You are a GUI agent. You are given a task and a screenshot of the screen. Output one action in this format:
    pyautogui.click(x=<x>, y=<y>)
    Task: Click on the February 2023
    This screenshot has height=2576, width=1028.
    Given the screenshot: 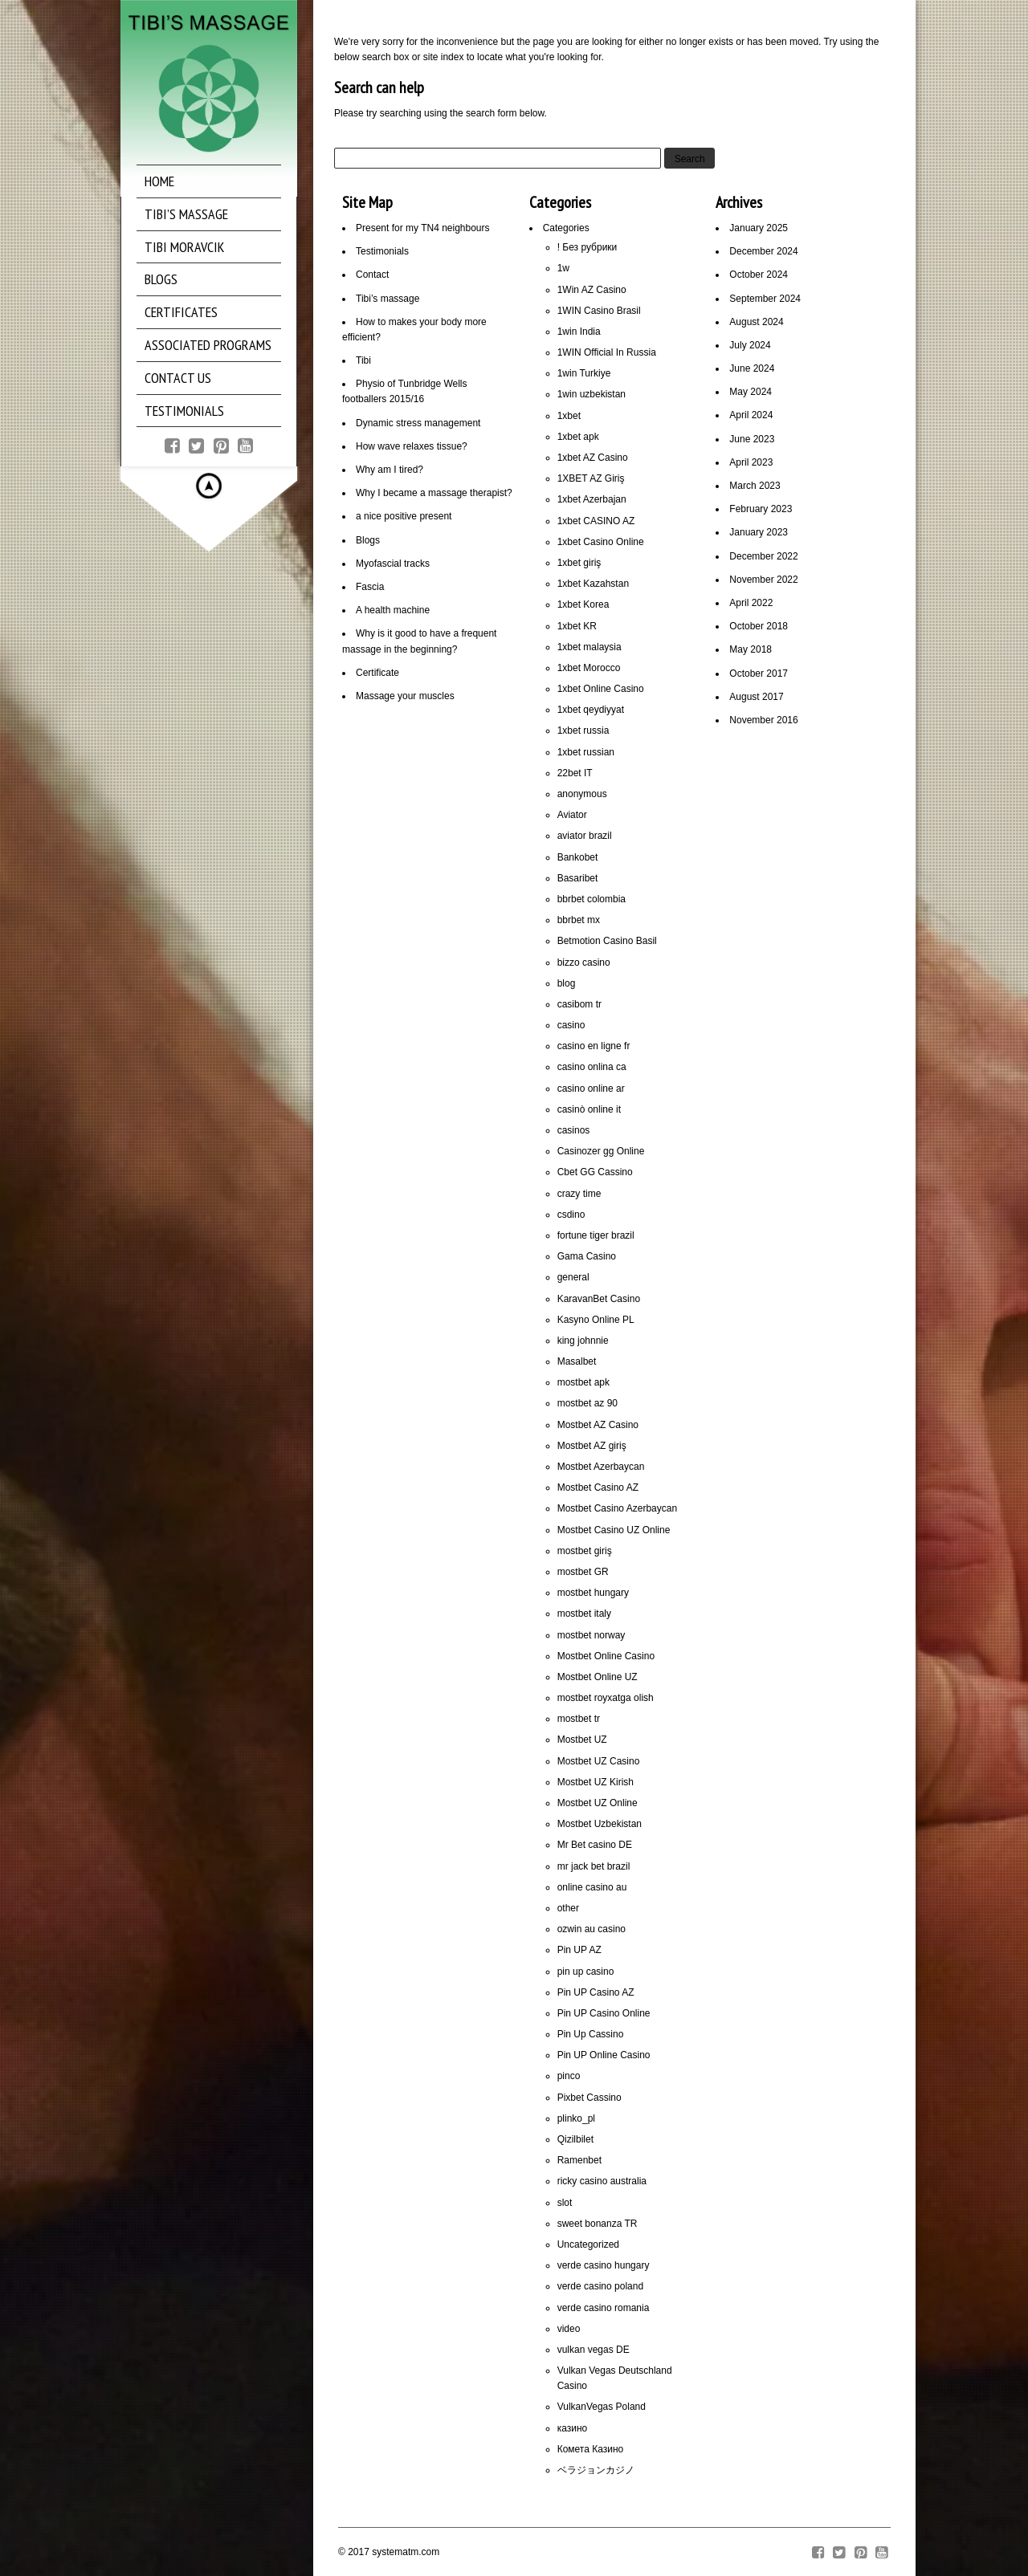 What is the action you would take?
    pyautogui.click(x=760, y=509)
    